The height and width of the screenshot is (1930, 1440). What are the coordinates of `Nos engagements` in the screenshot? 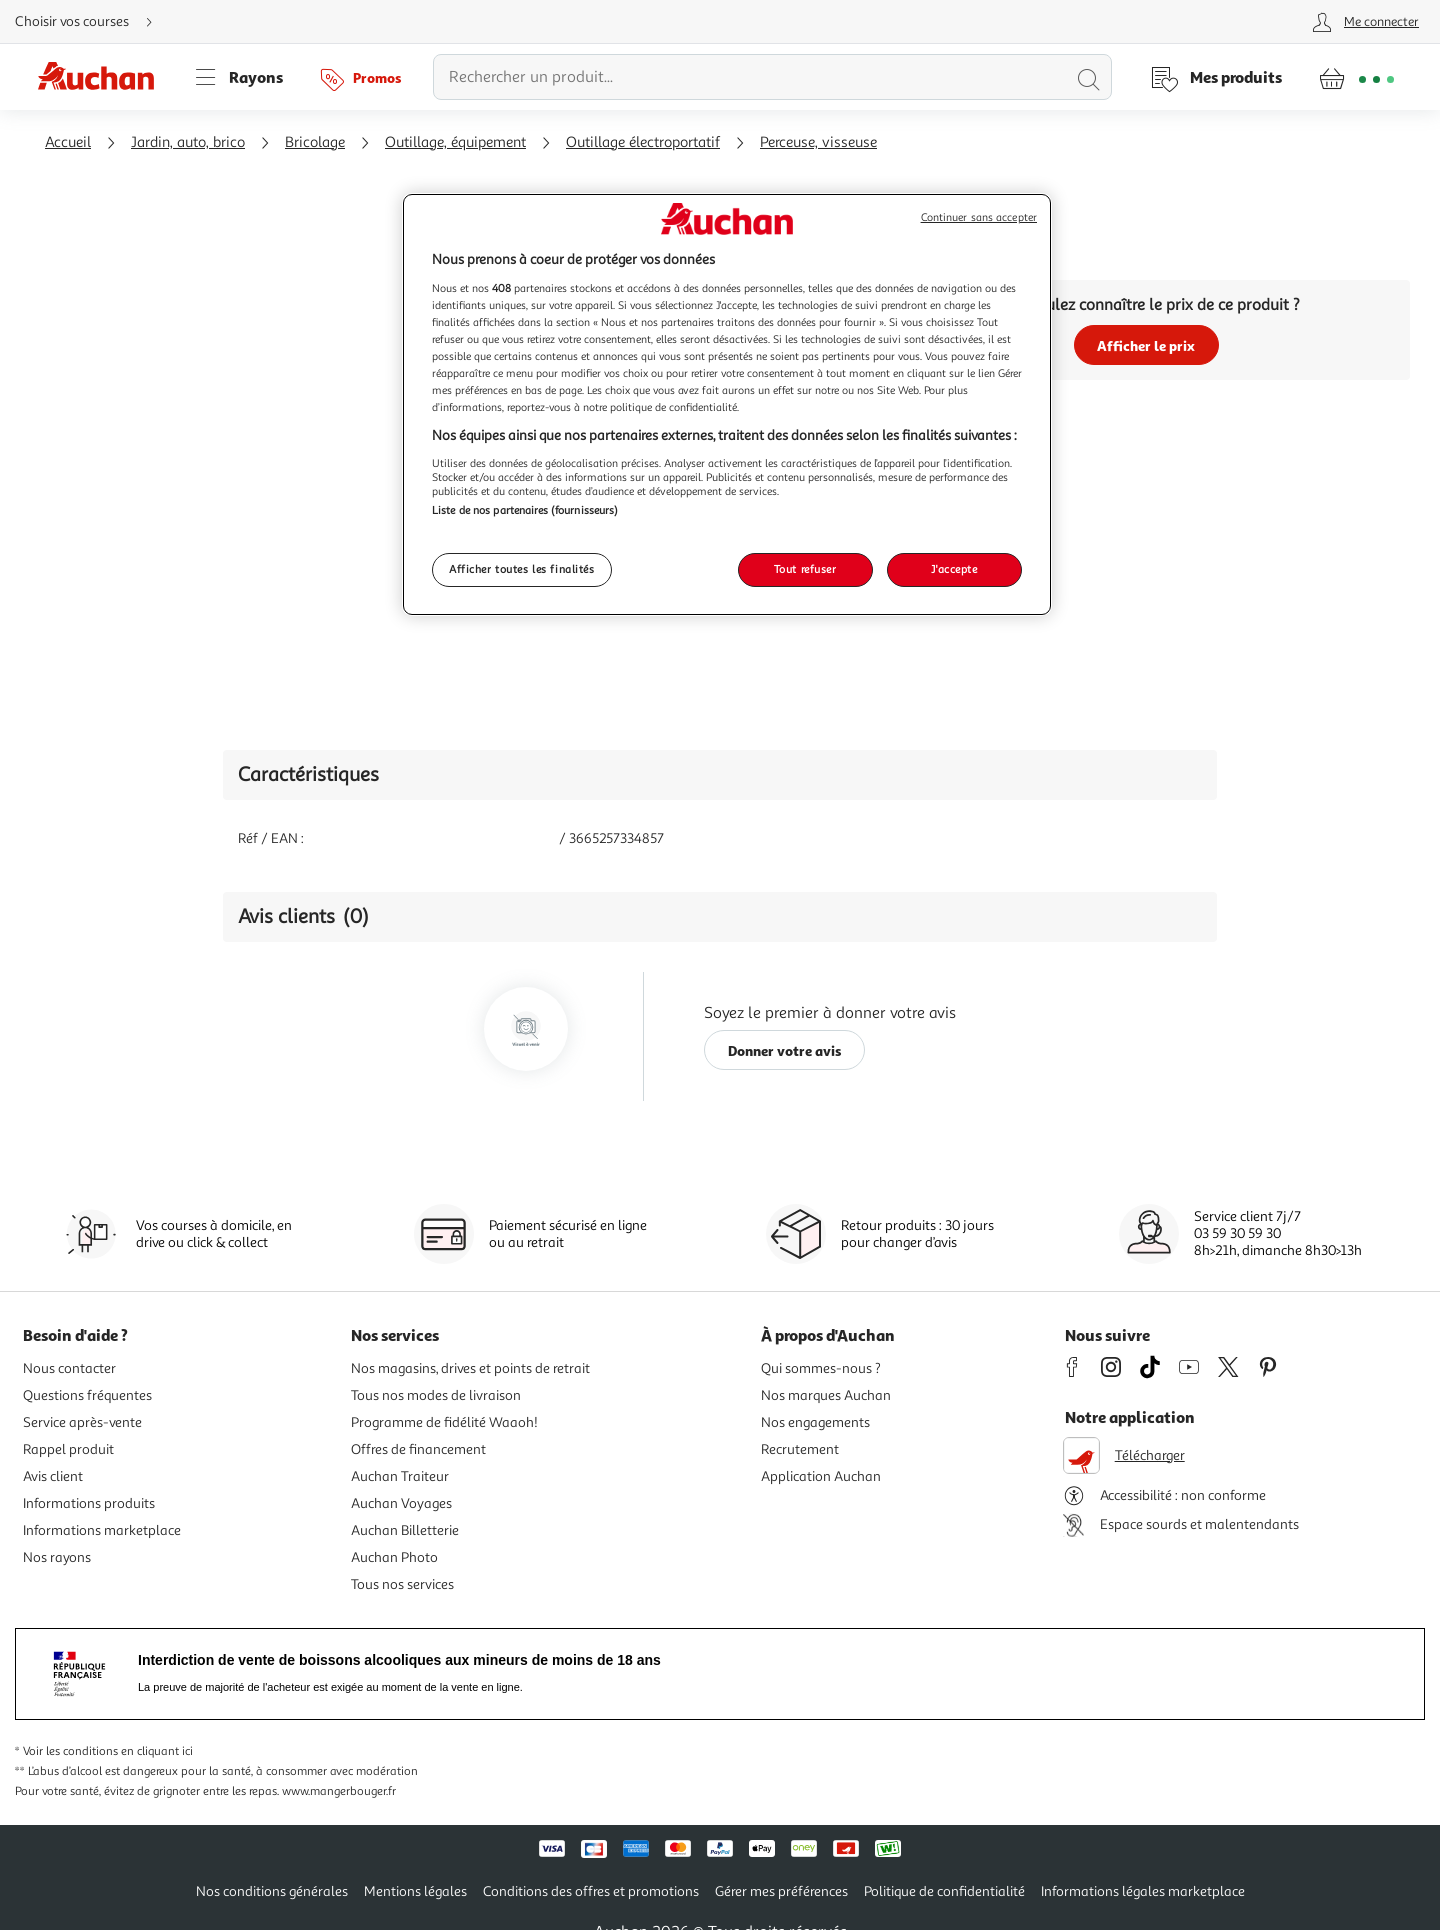 It's located at (815, 1422).